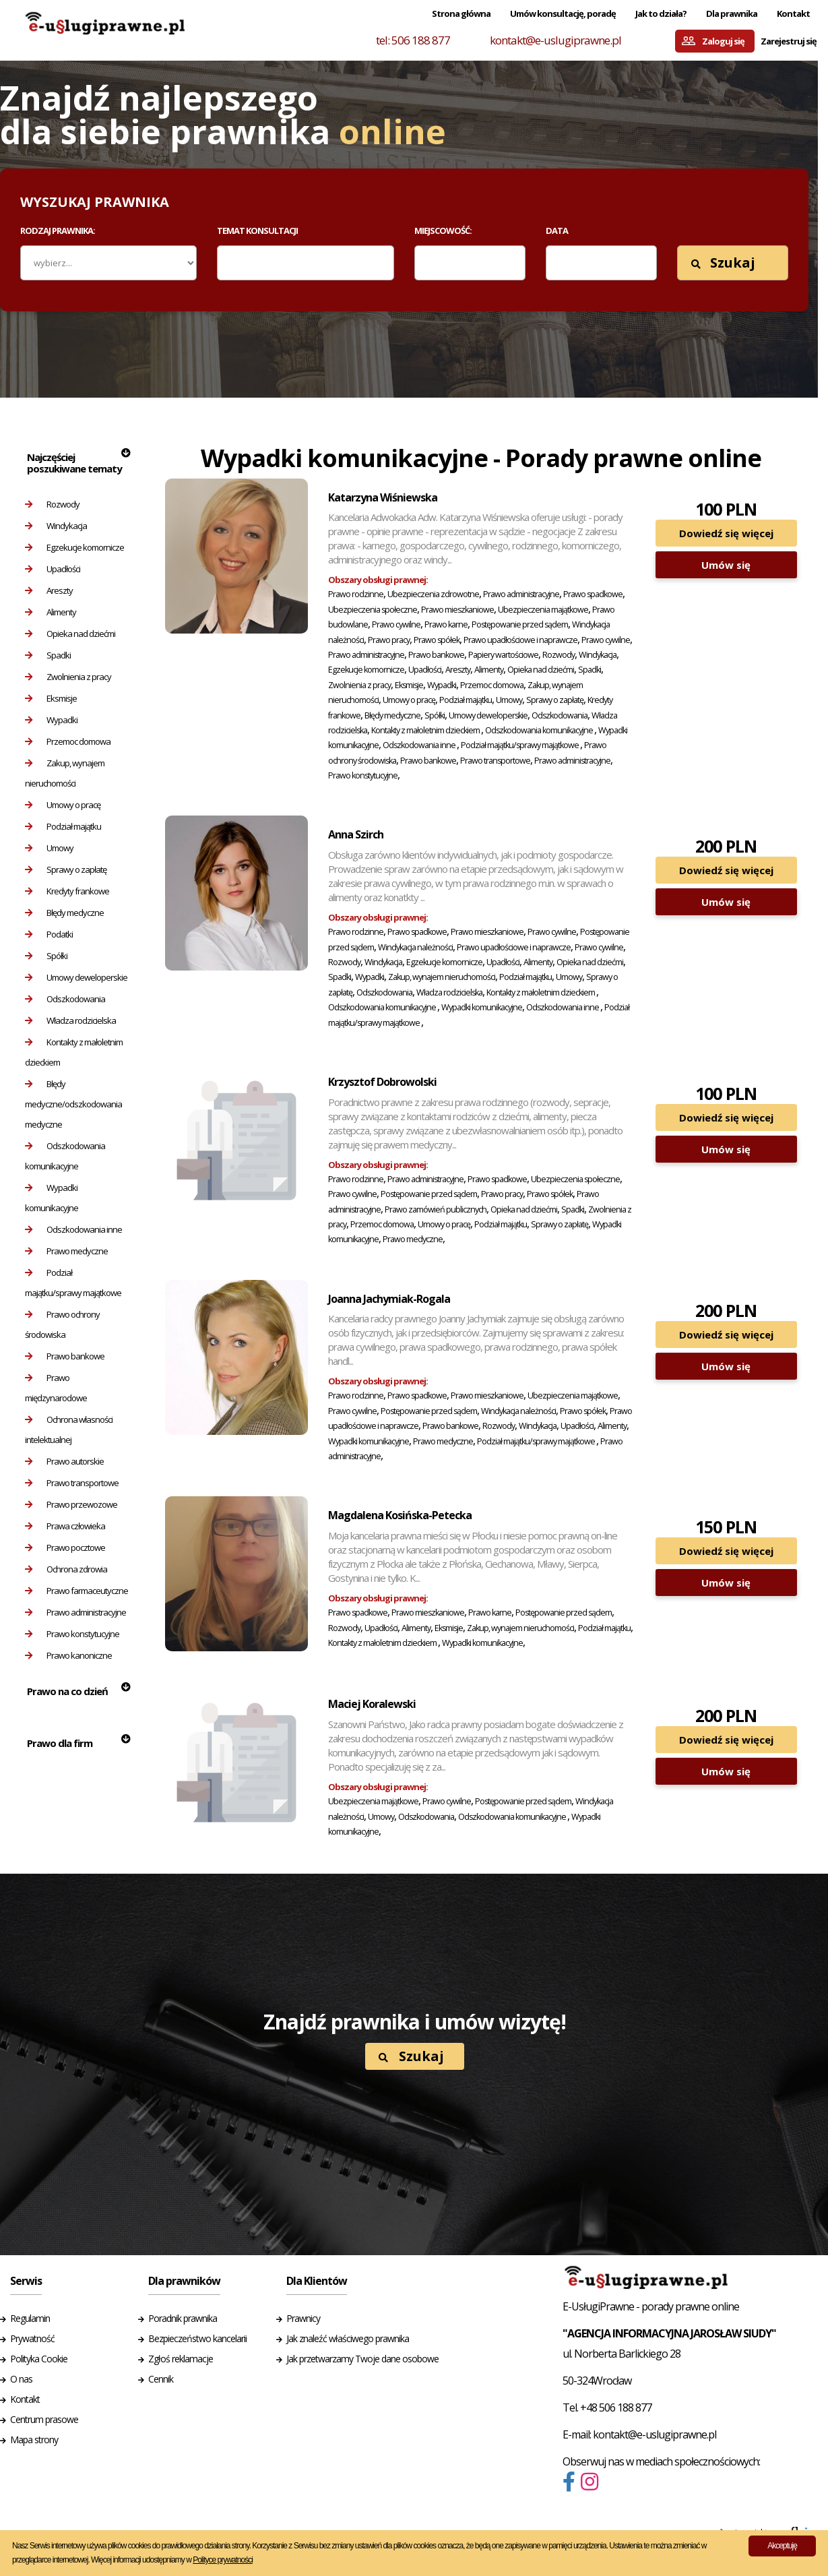  I want to click on Dowiedź się więcej, so click(726, 533).